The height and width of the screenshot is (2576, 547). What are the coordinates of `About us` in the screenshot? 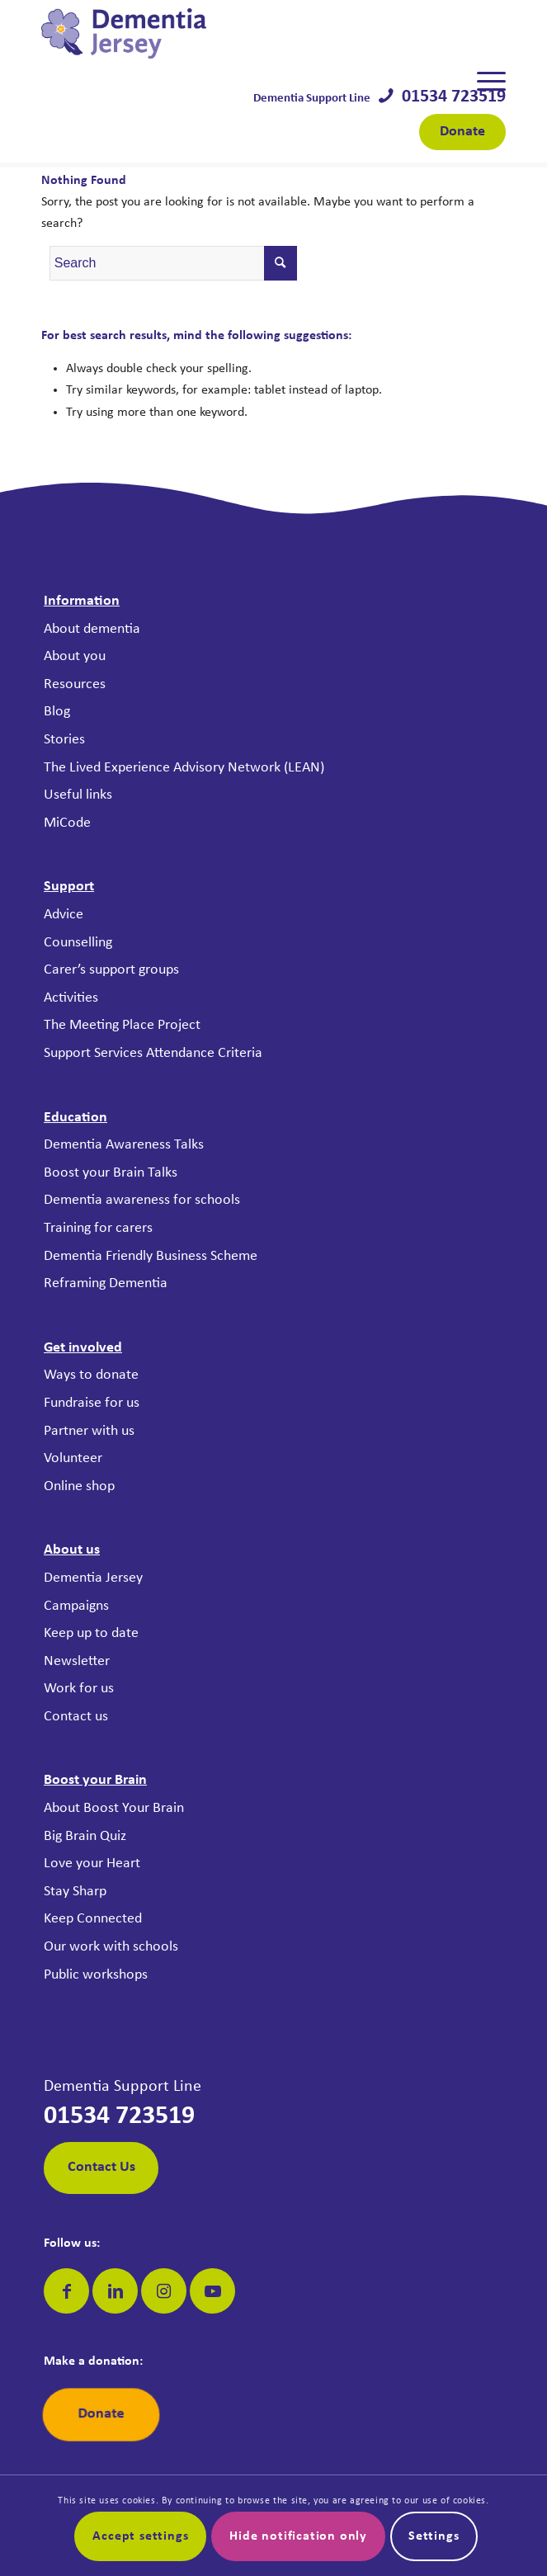 It's located at (72, 1550).